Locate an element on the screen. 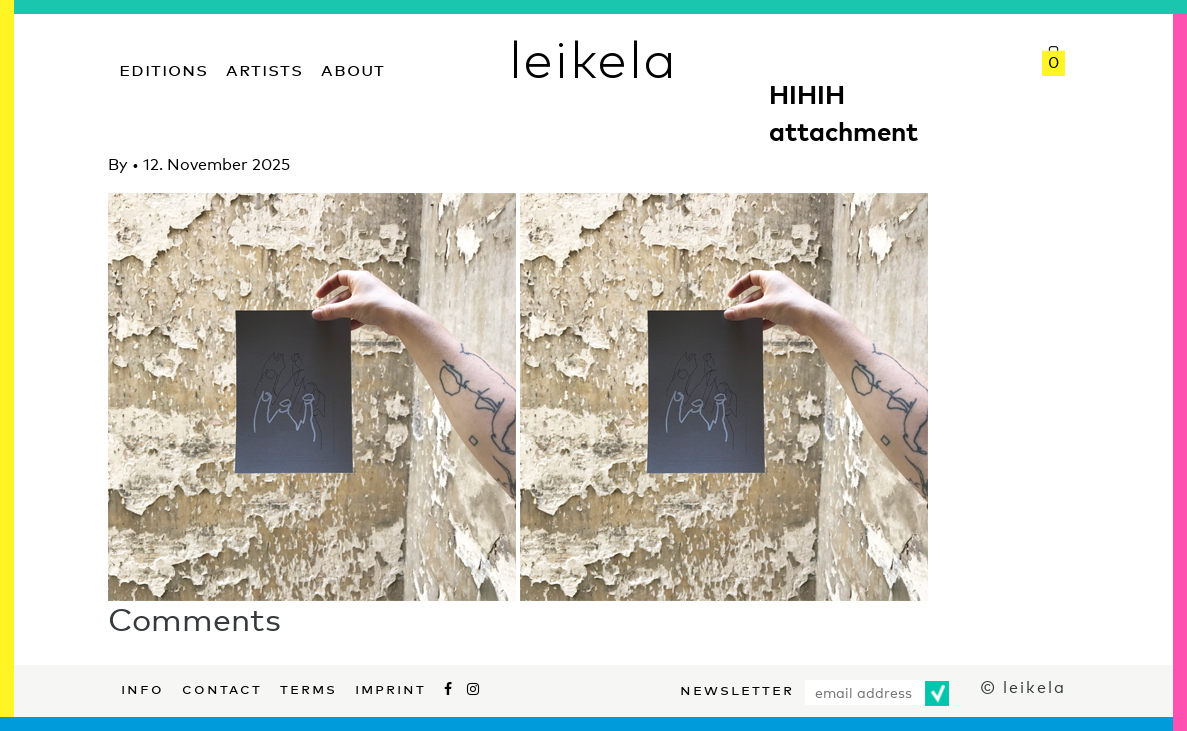 The width and height of the screenshot is (1187, 731). leikela is located at coordinates (593, 58).